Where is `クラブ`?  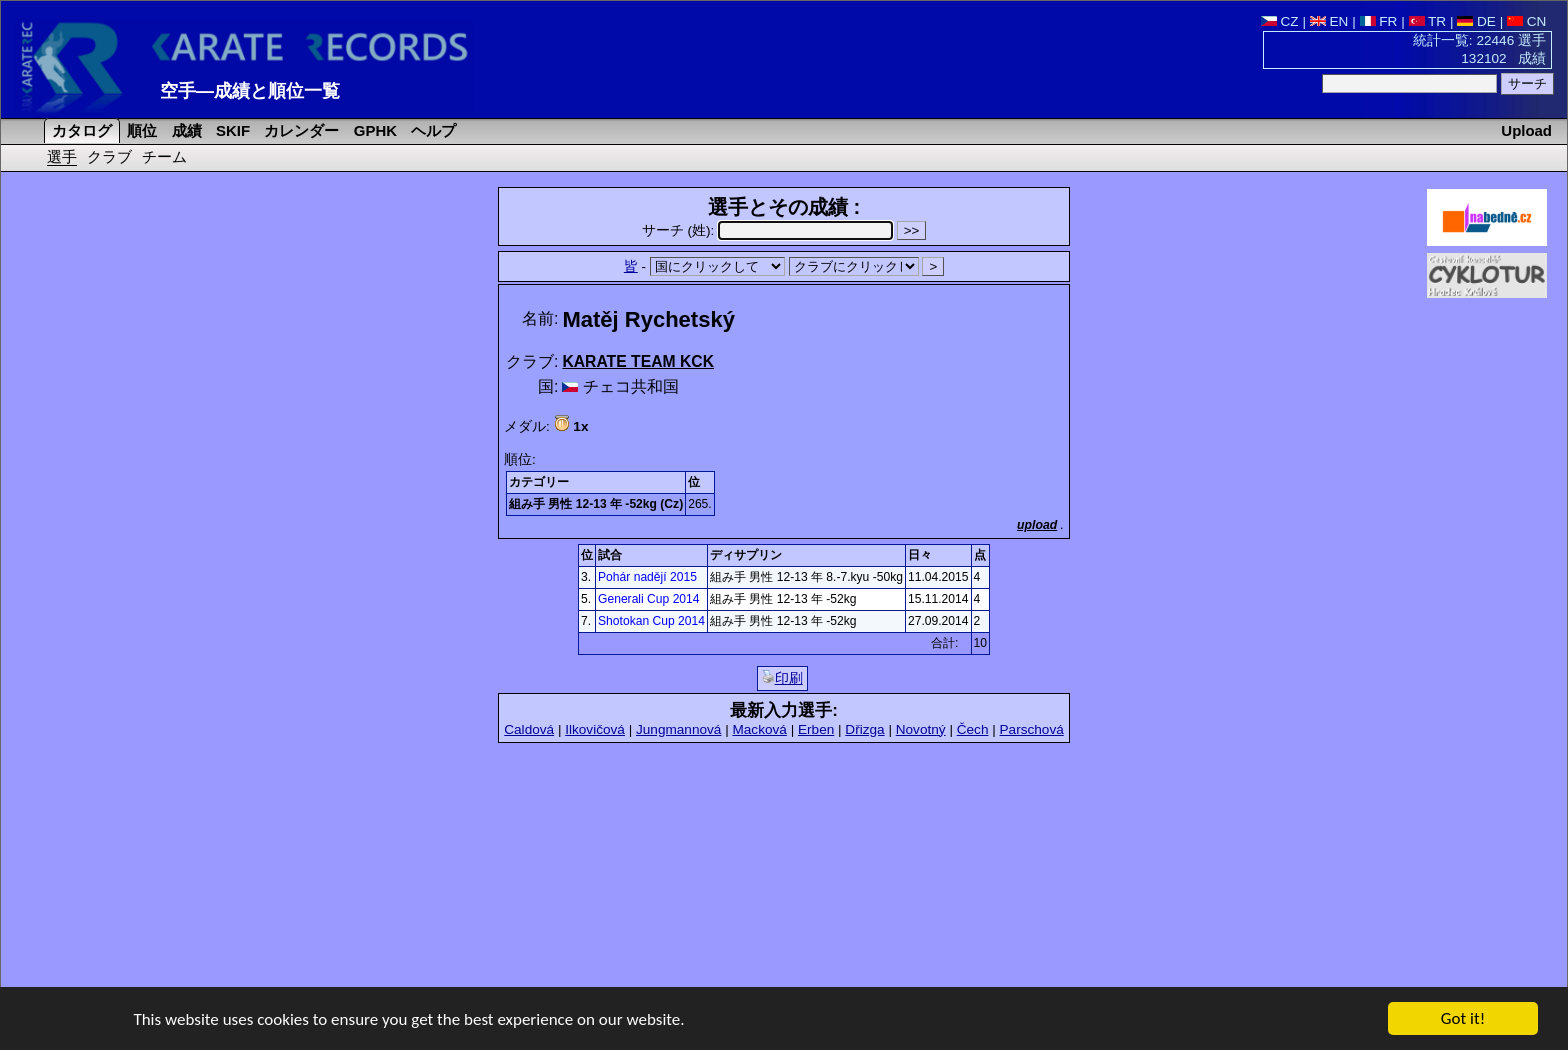 クラブ is located at coordinates (109, 156).